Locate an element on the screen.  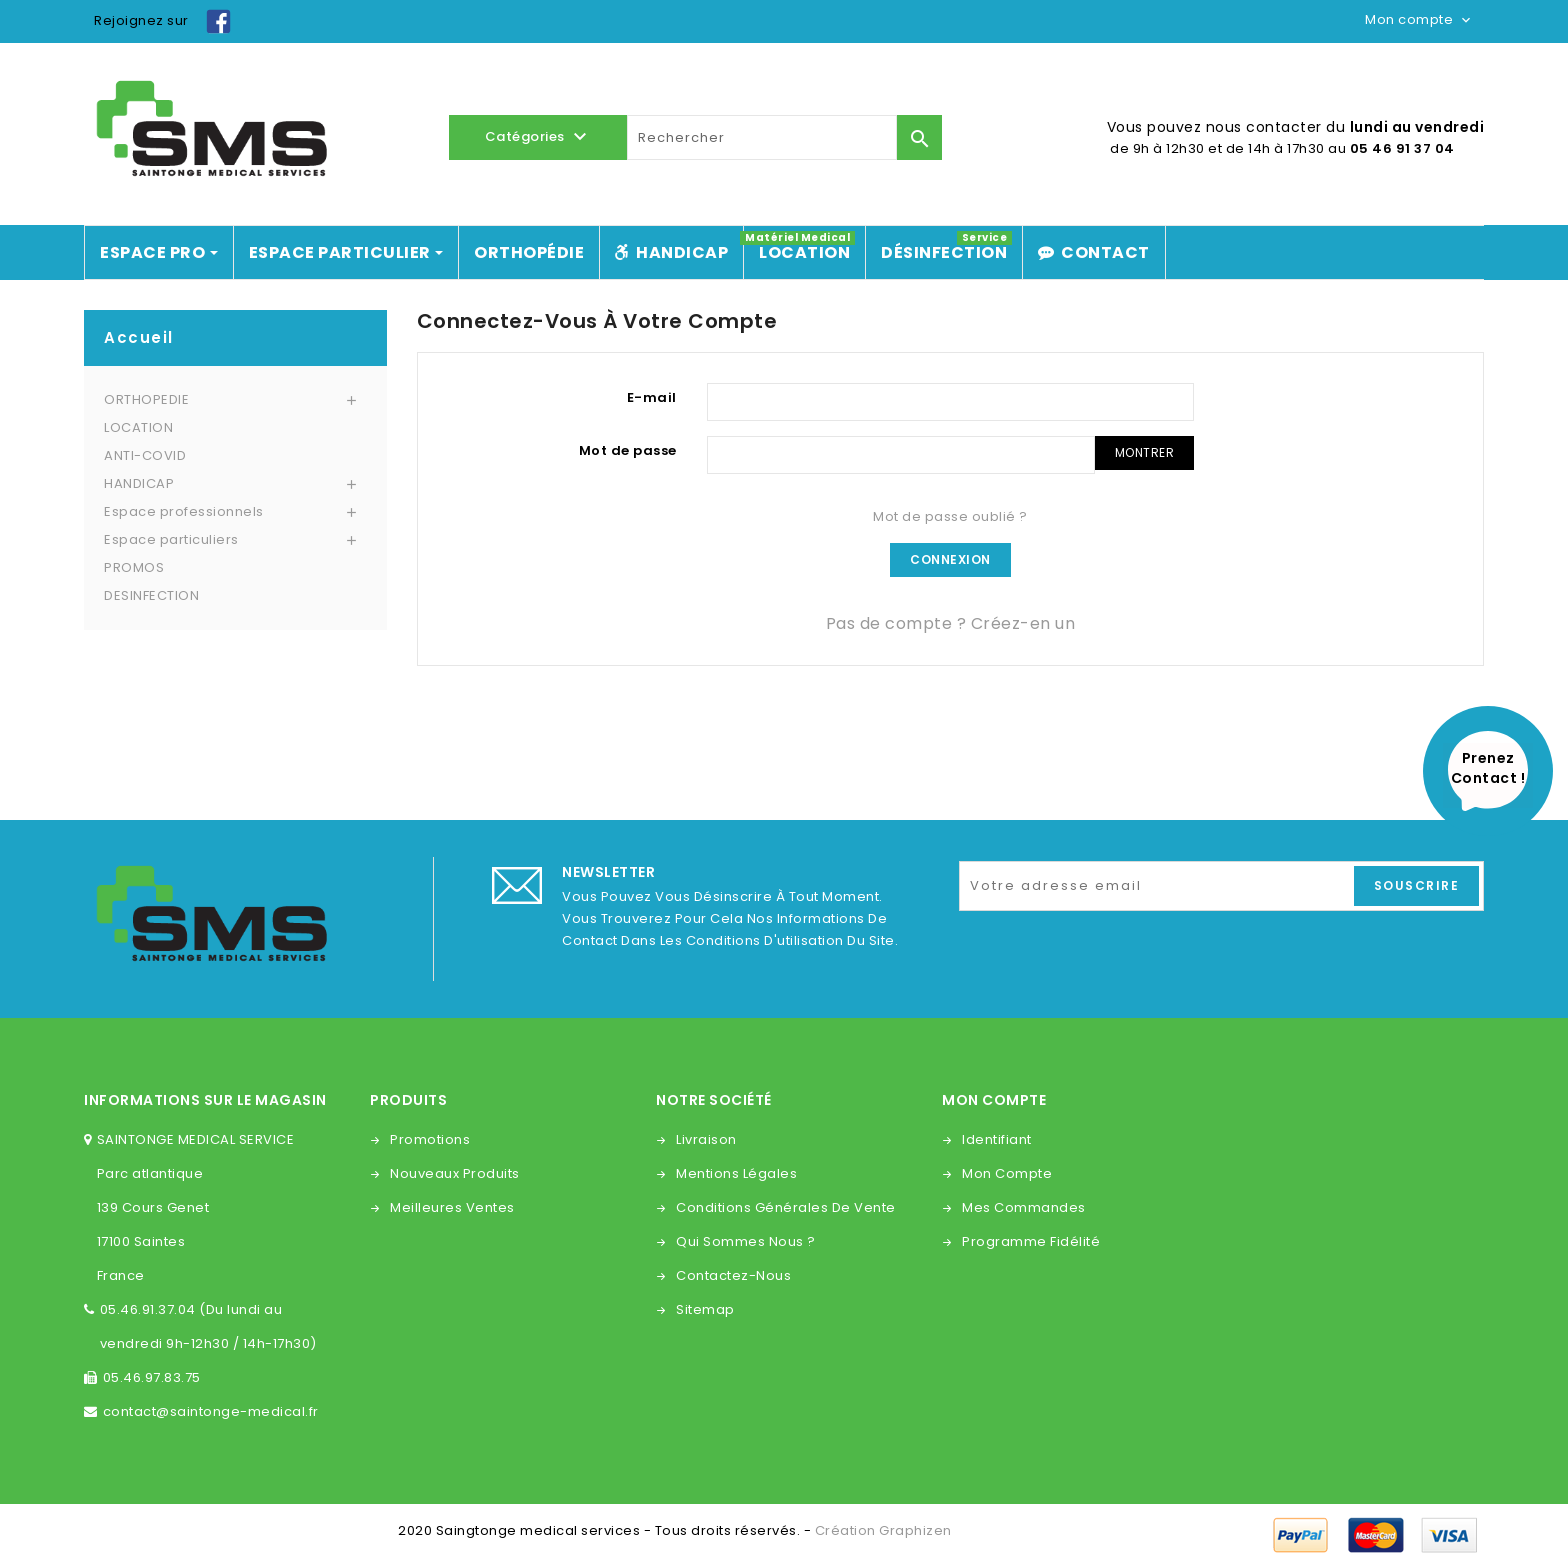
Accueil is located at coordinates (139, 337).